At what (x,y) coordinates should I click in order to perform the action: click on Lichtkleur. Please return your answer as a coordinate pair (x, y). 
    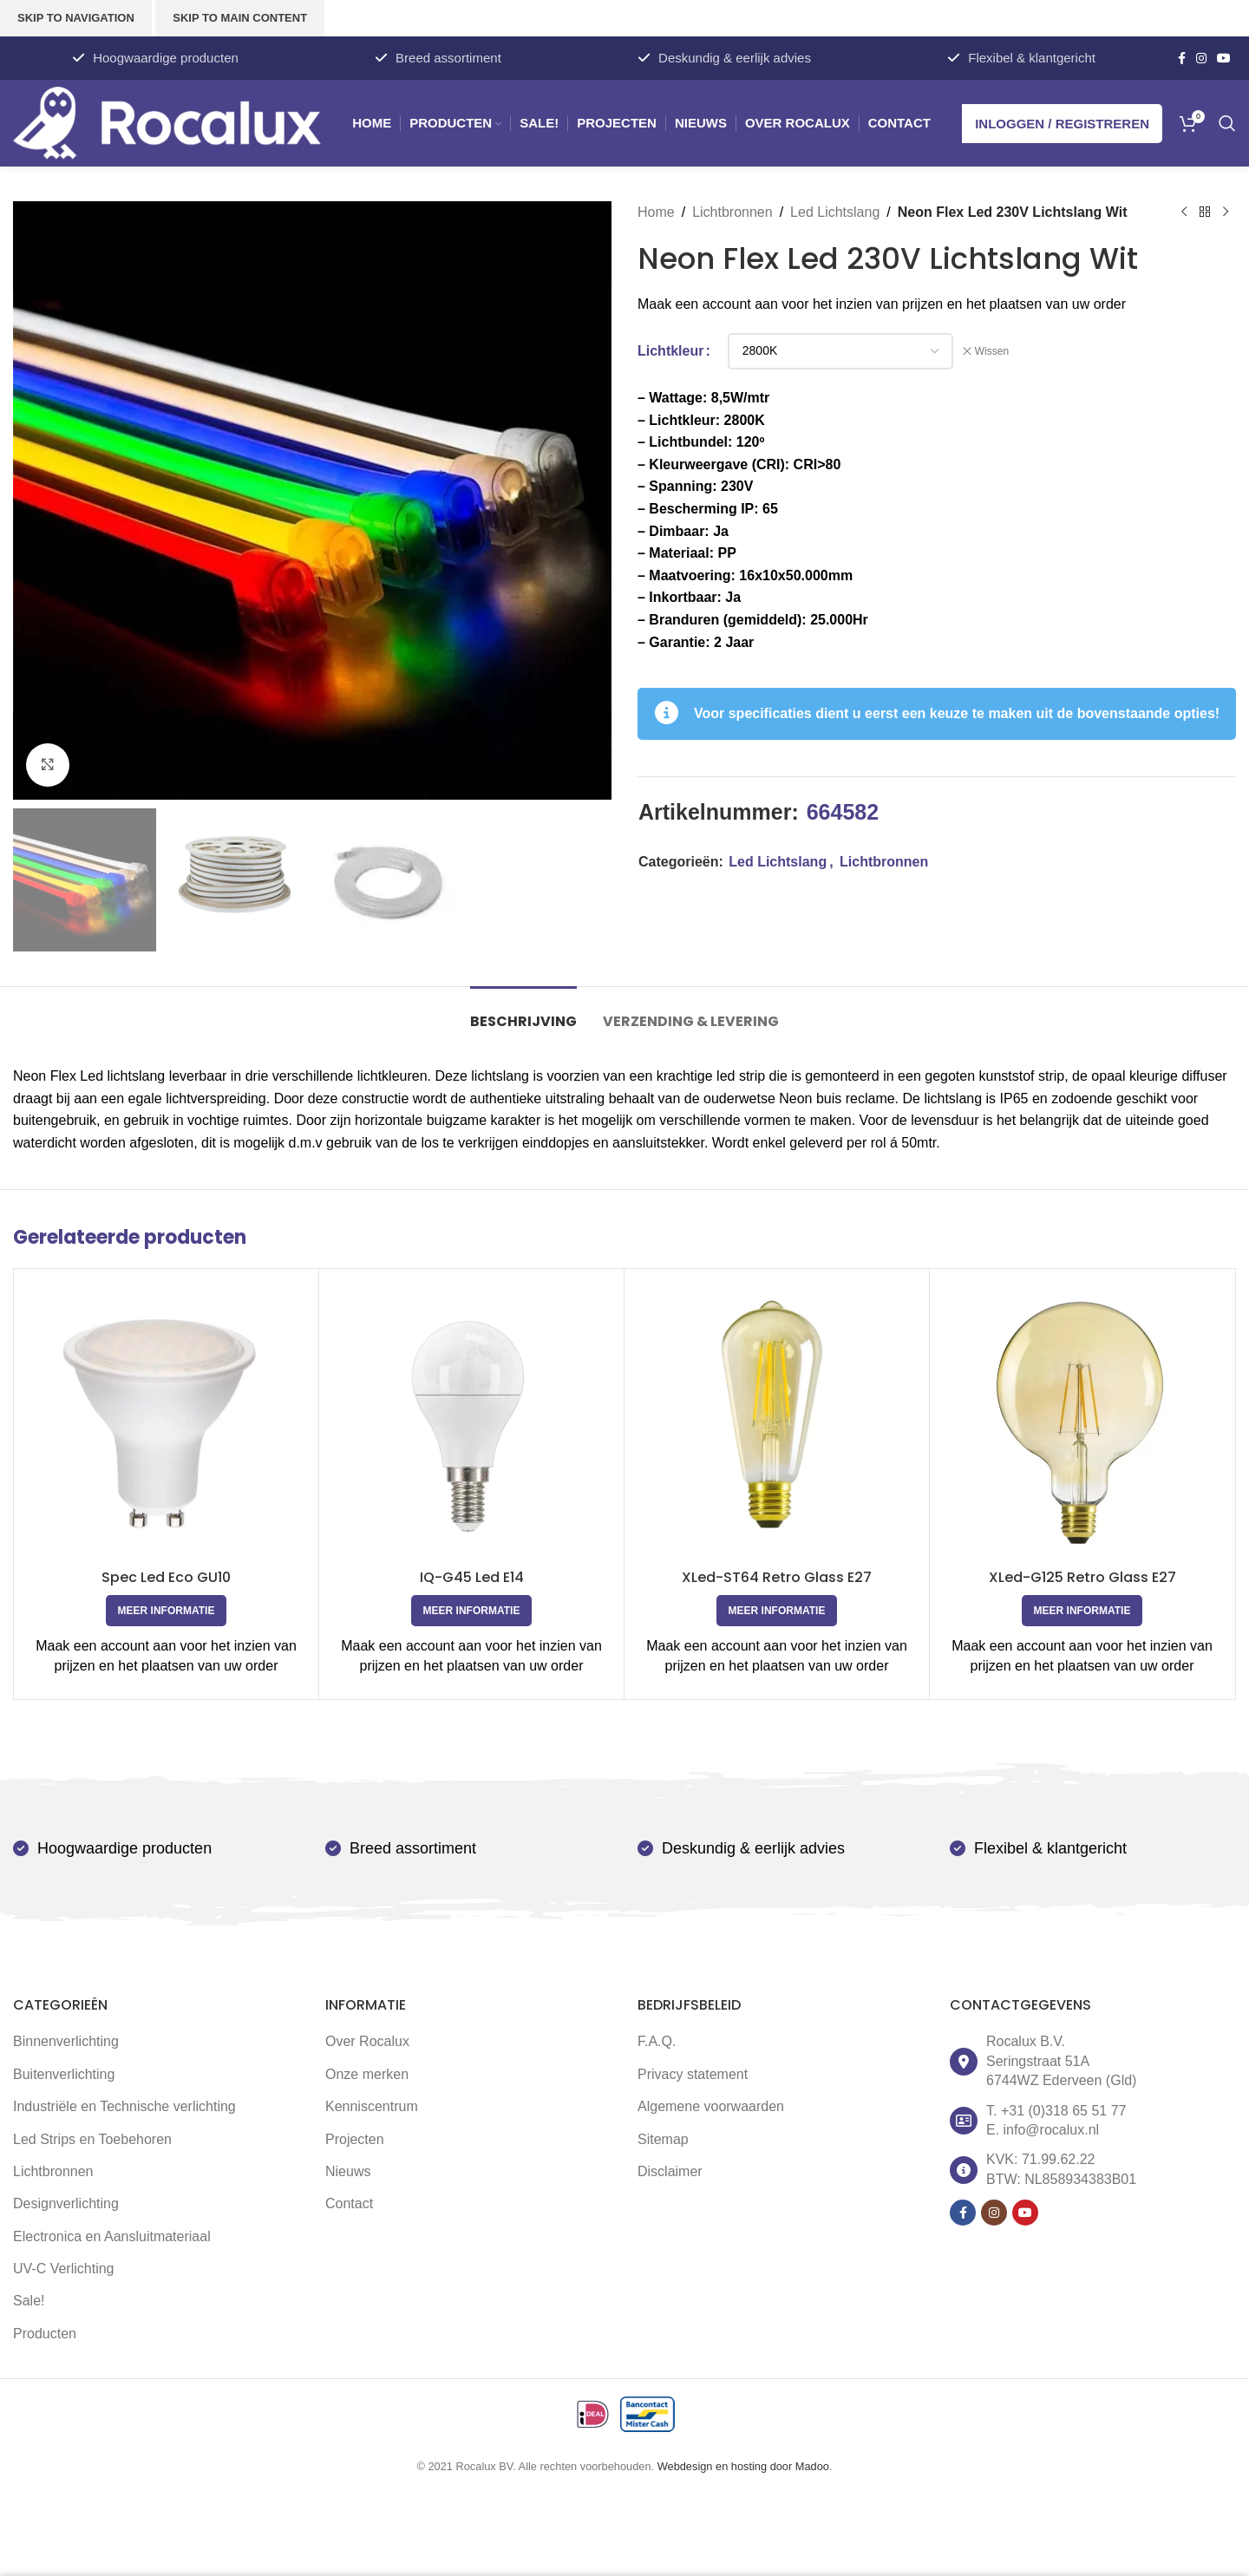
    Looking at the image, I should click on (670, 350).